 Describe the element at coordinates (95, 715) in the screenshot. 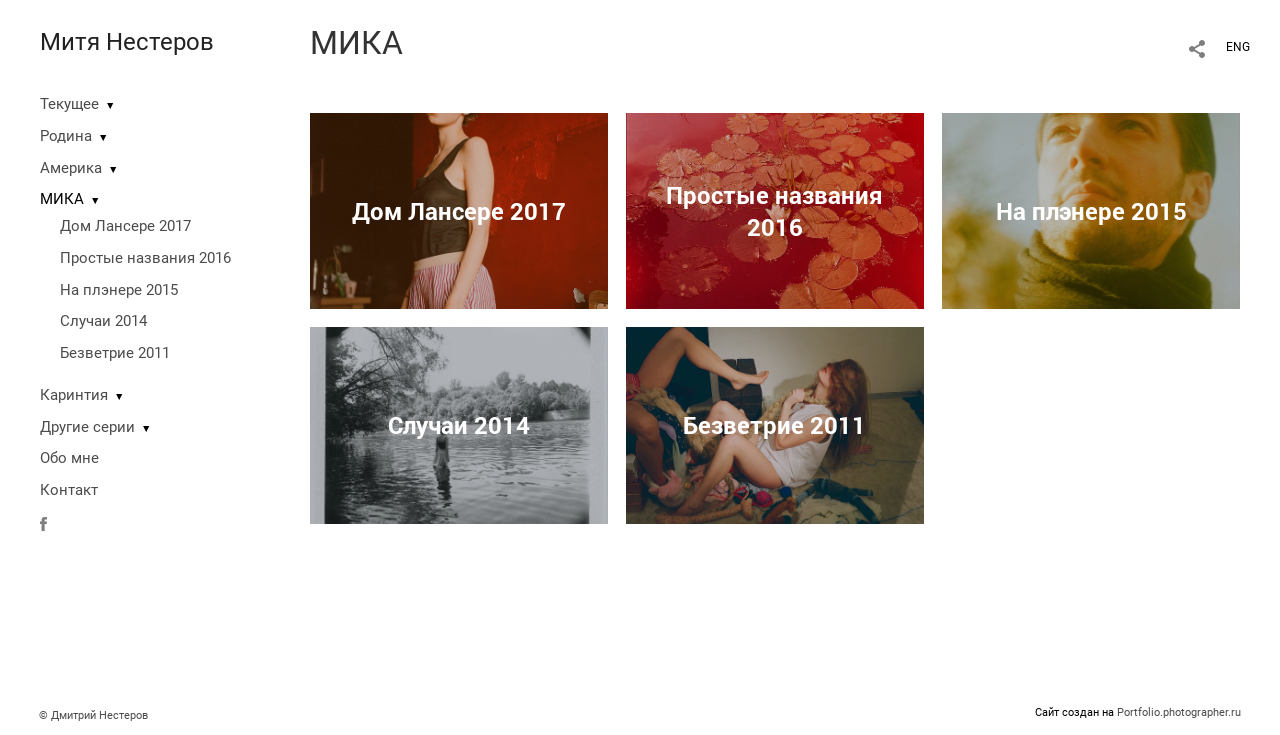

I see `© Дмитрий Нестеров` at that location.